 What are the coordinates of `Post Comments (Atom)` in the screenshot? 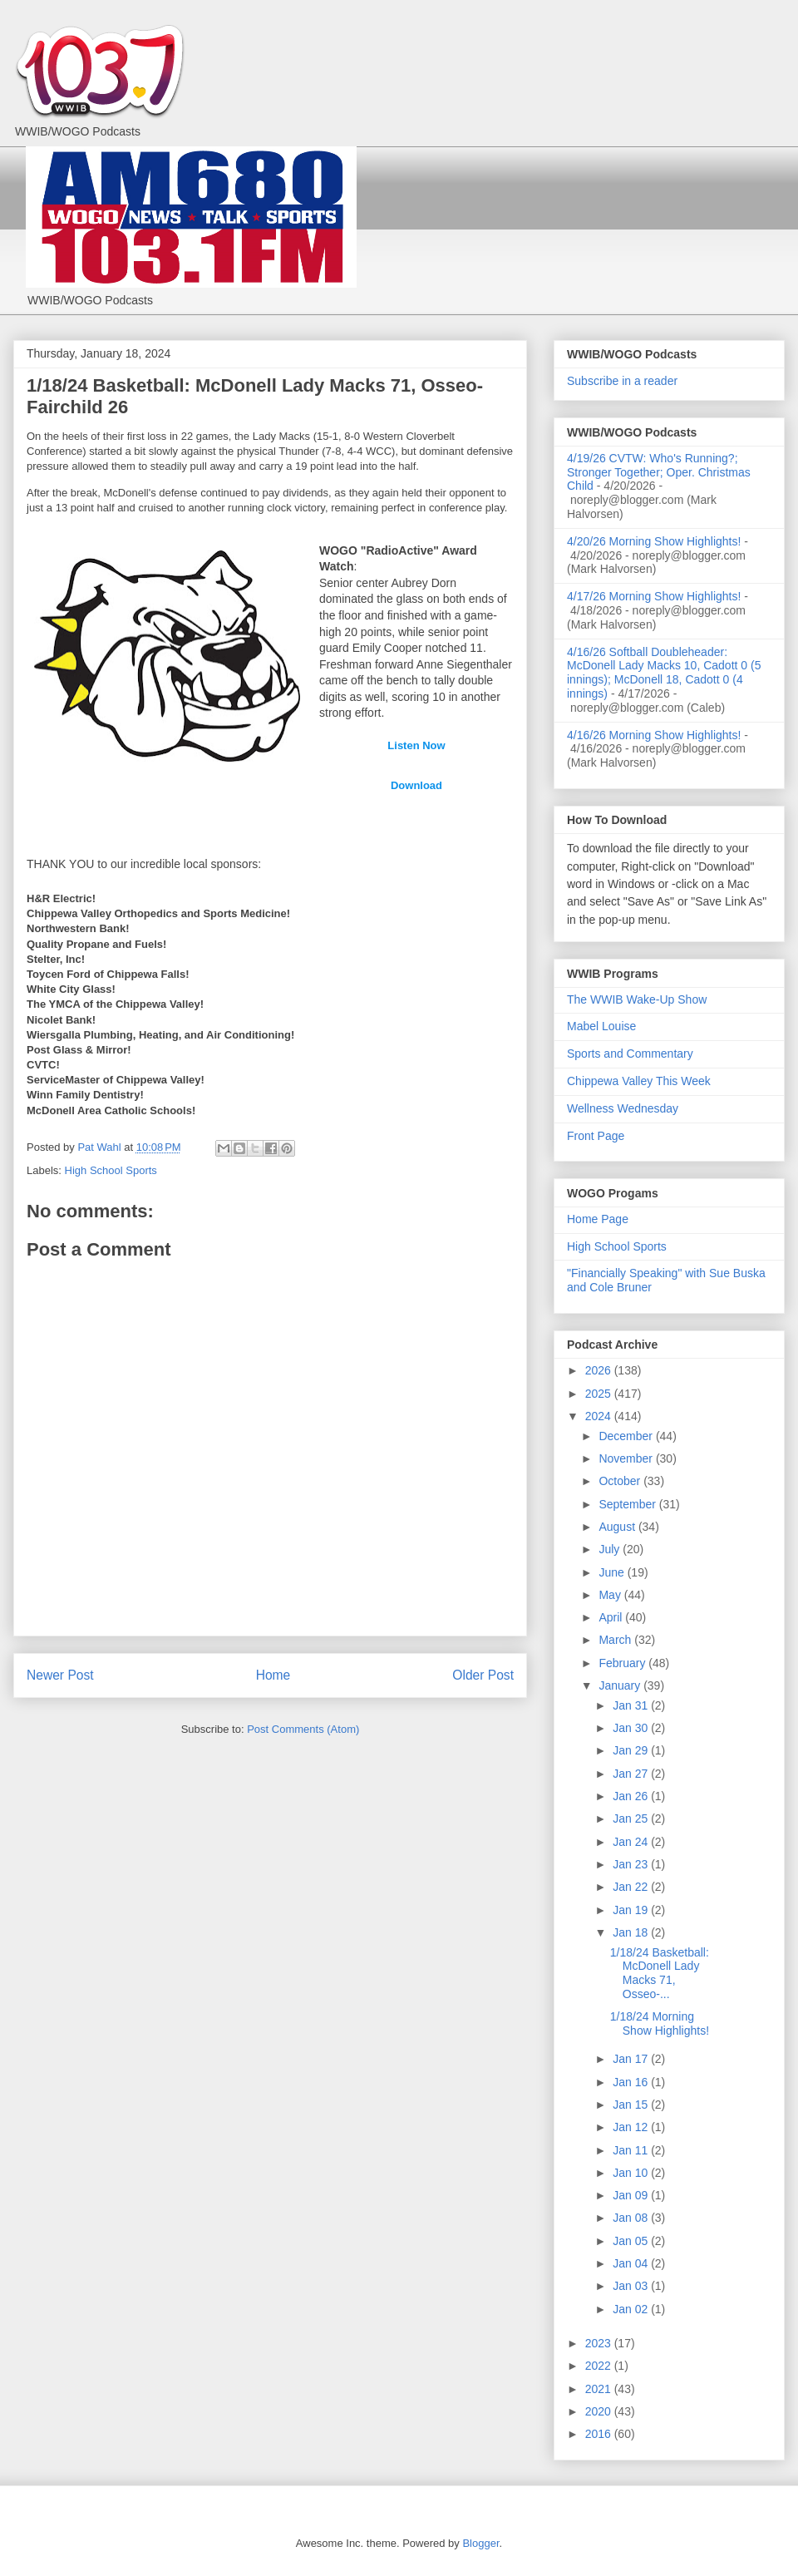 It's located at (303, 1729).